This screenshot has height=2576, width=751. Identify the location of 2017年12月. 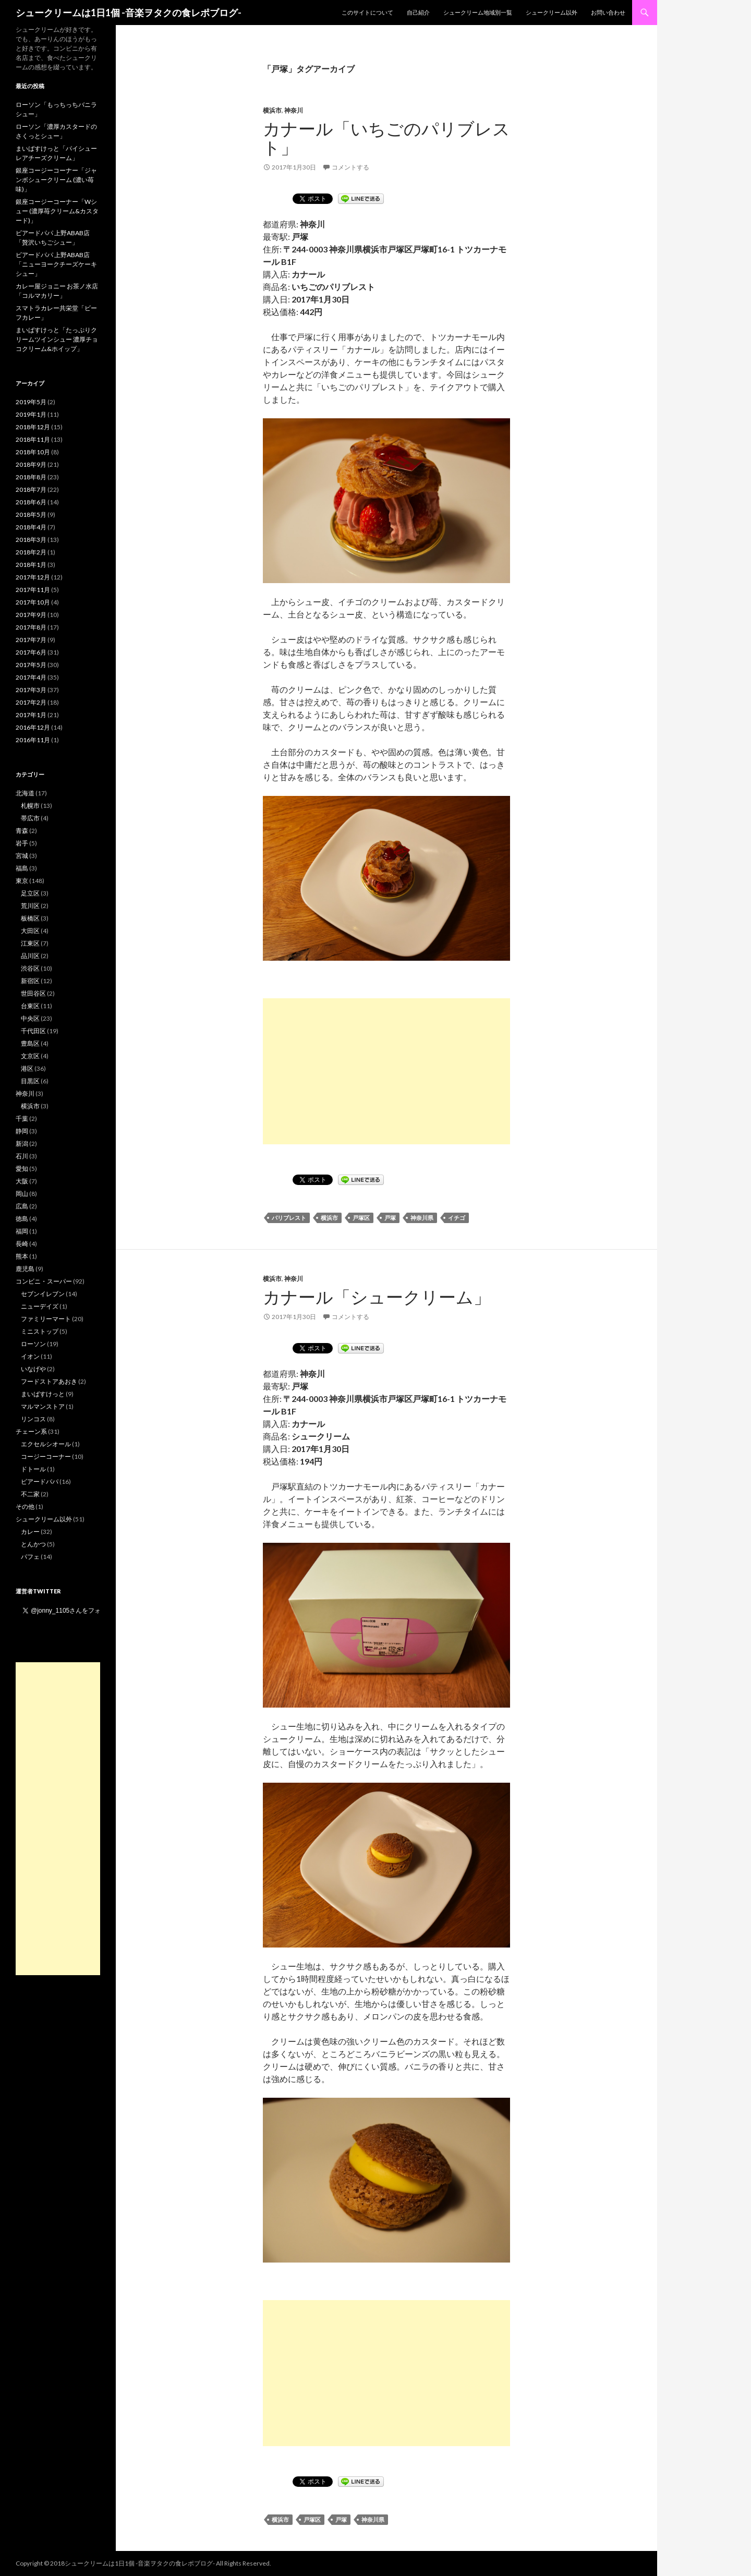
(33, 577).